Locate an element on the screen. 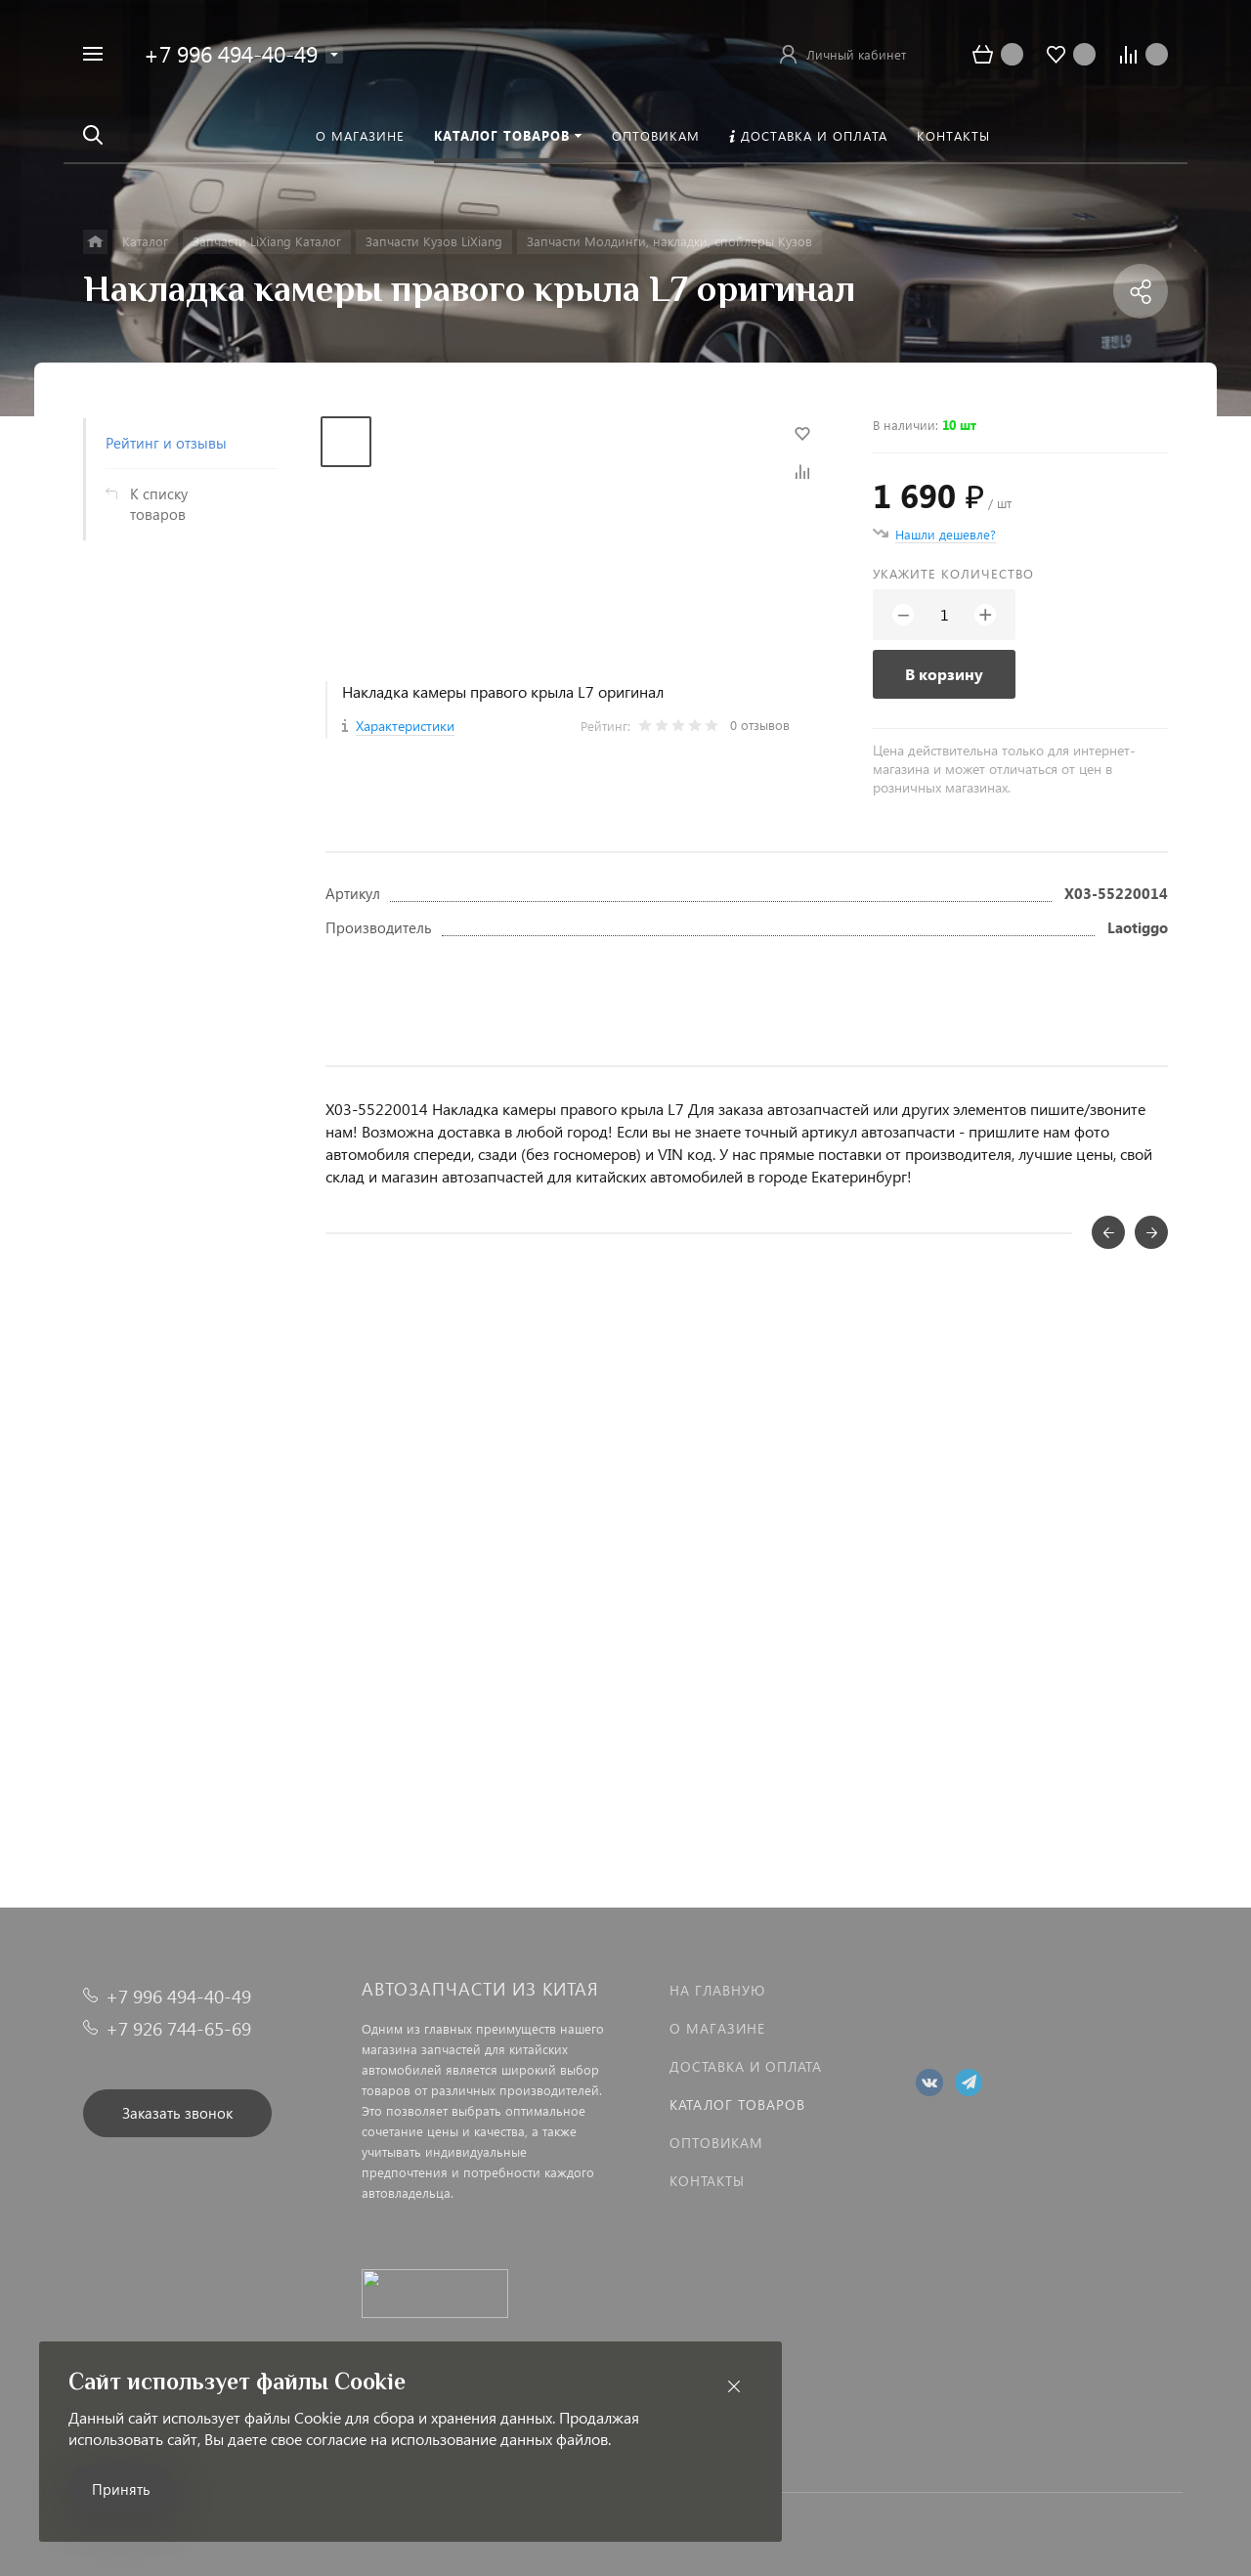 The width and height of the screenshot is (1251, 2576). В корзину is located at coordinates (944, 674).